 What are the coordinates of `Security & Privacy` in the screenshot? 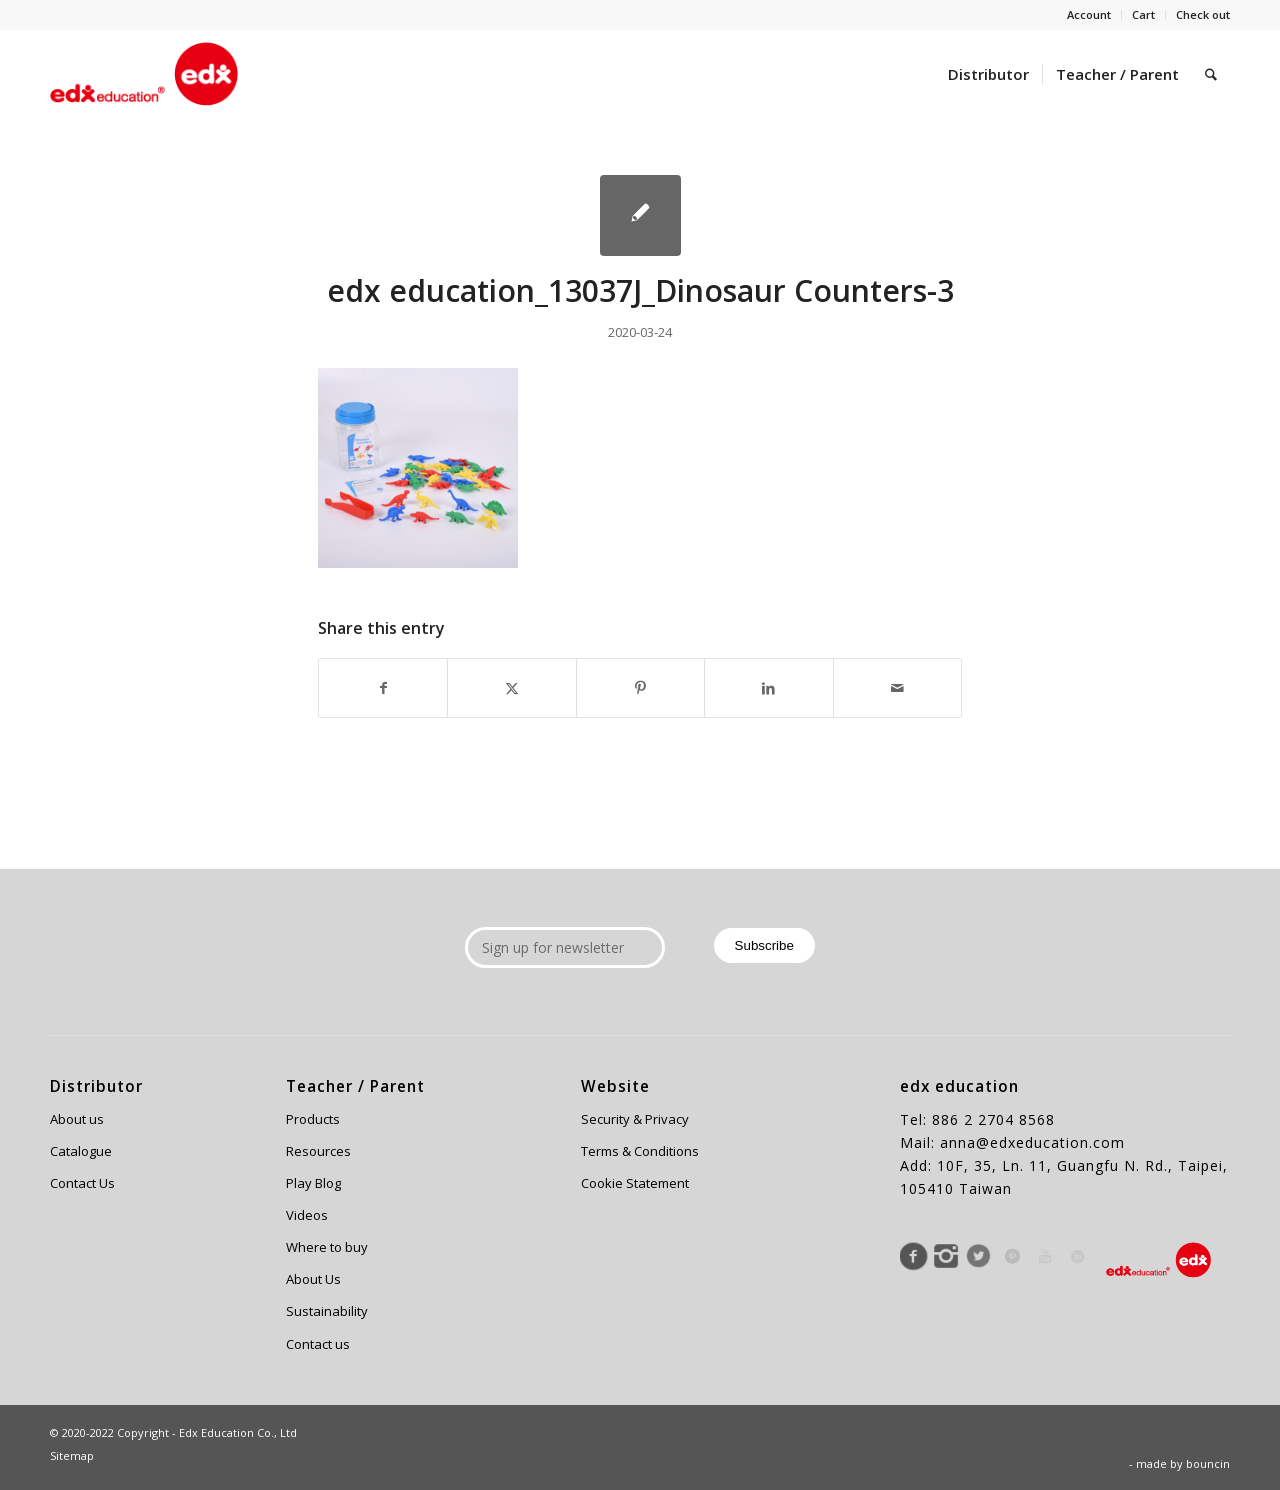 It's located at (635, 1119).